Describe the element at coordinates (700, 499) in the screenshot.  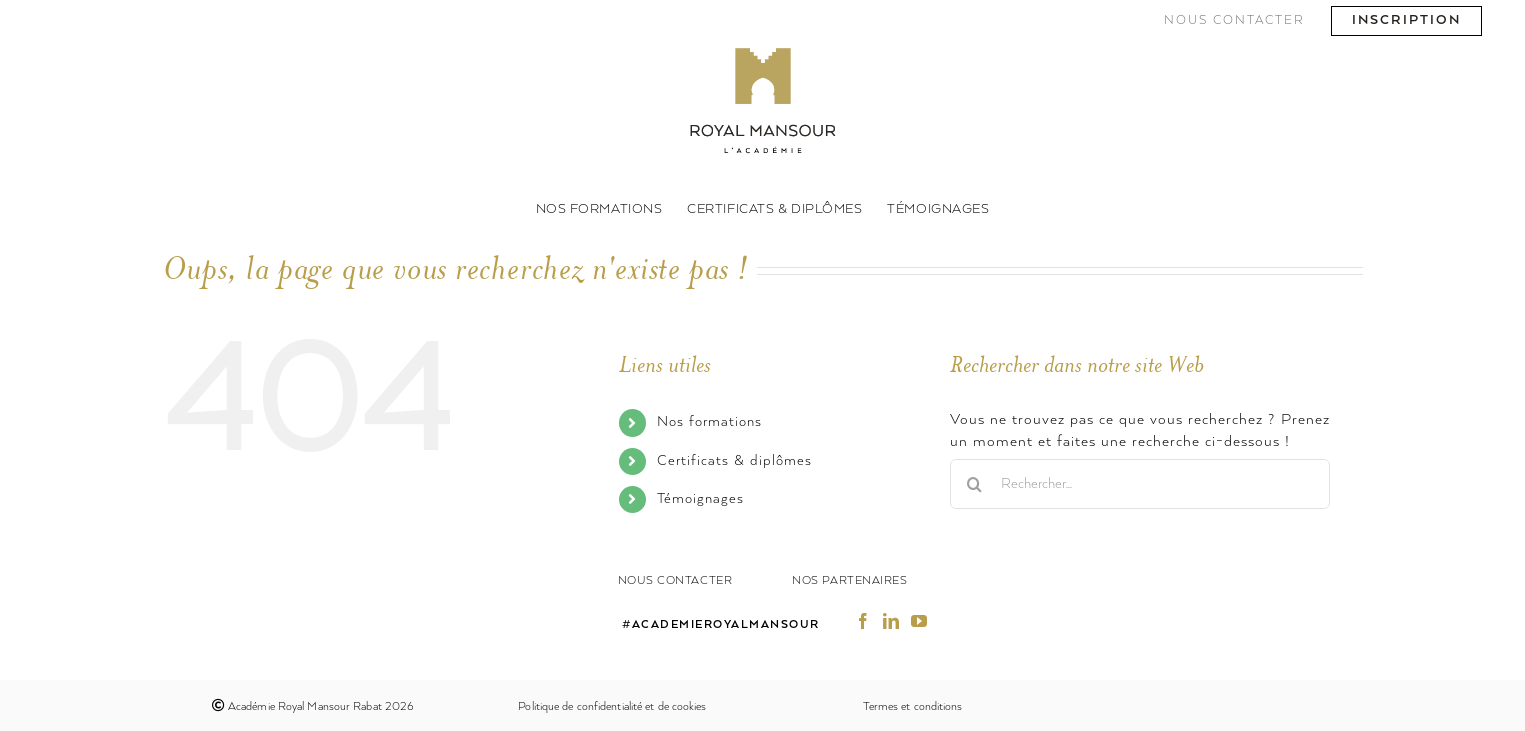
I see `Témoignages` at that location.